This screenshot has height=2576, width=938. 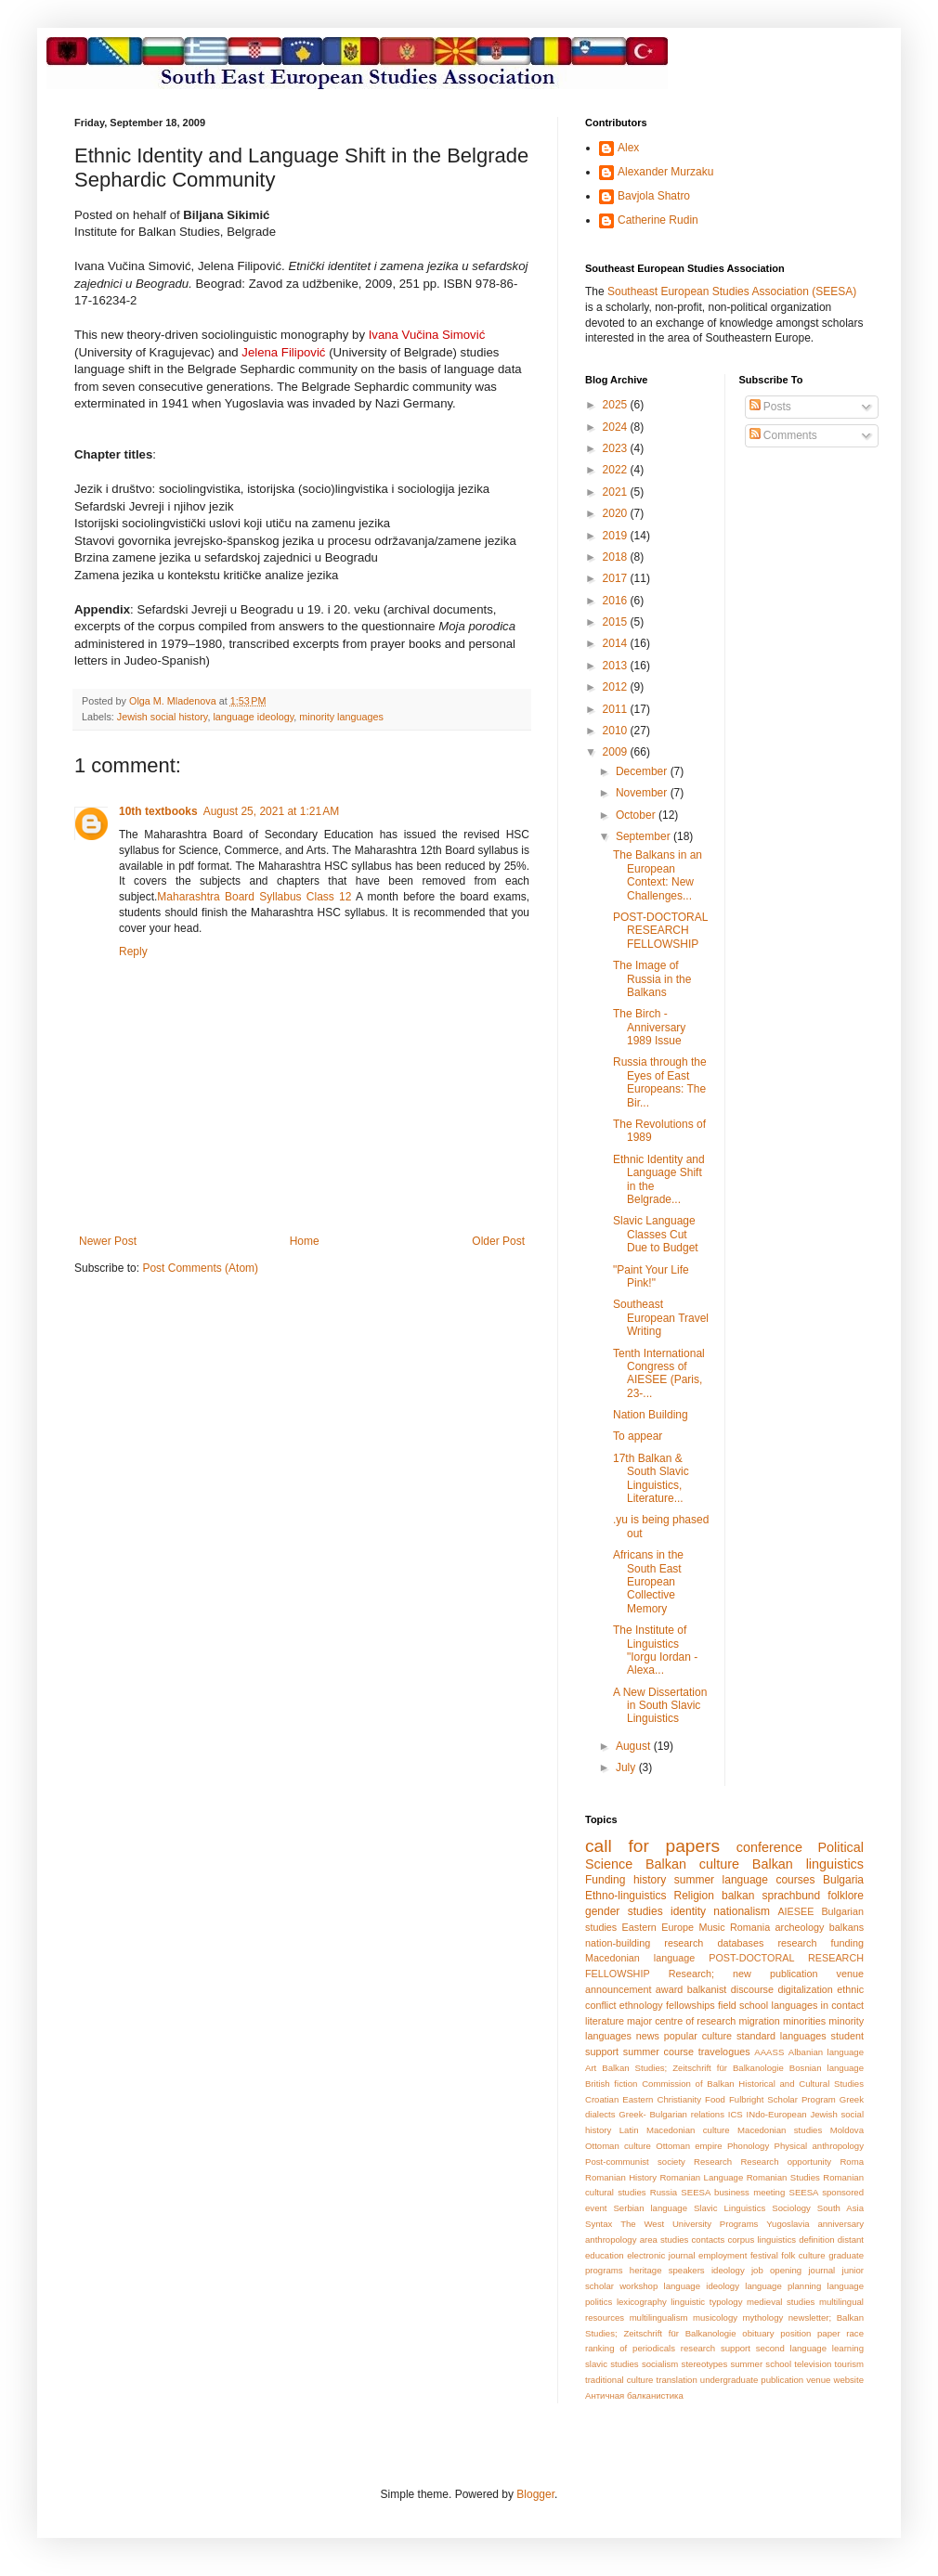 I want to click on The Image of Russia in the Balkans, so click(x=652, y=979).